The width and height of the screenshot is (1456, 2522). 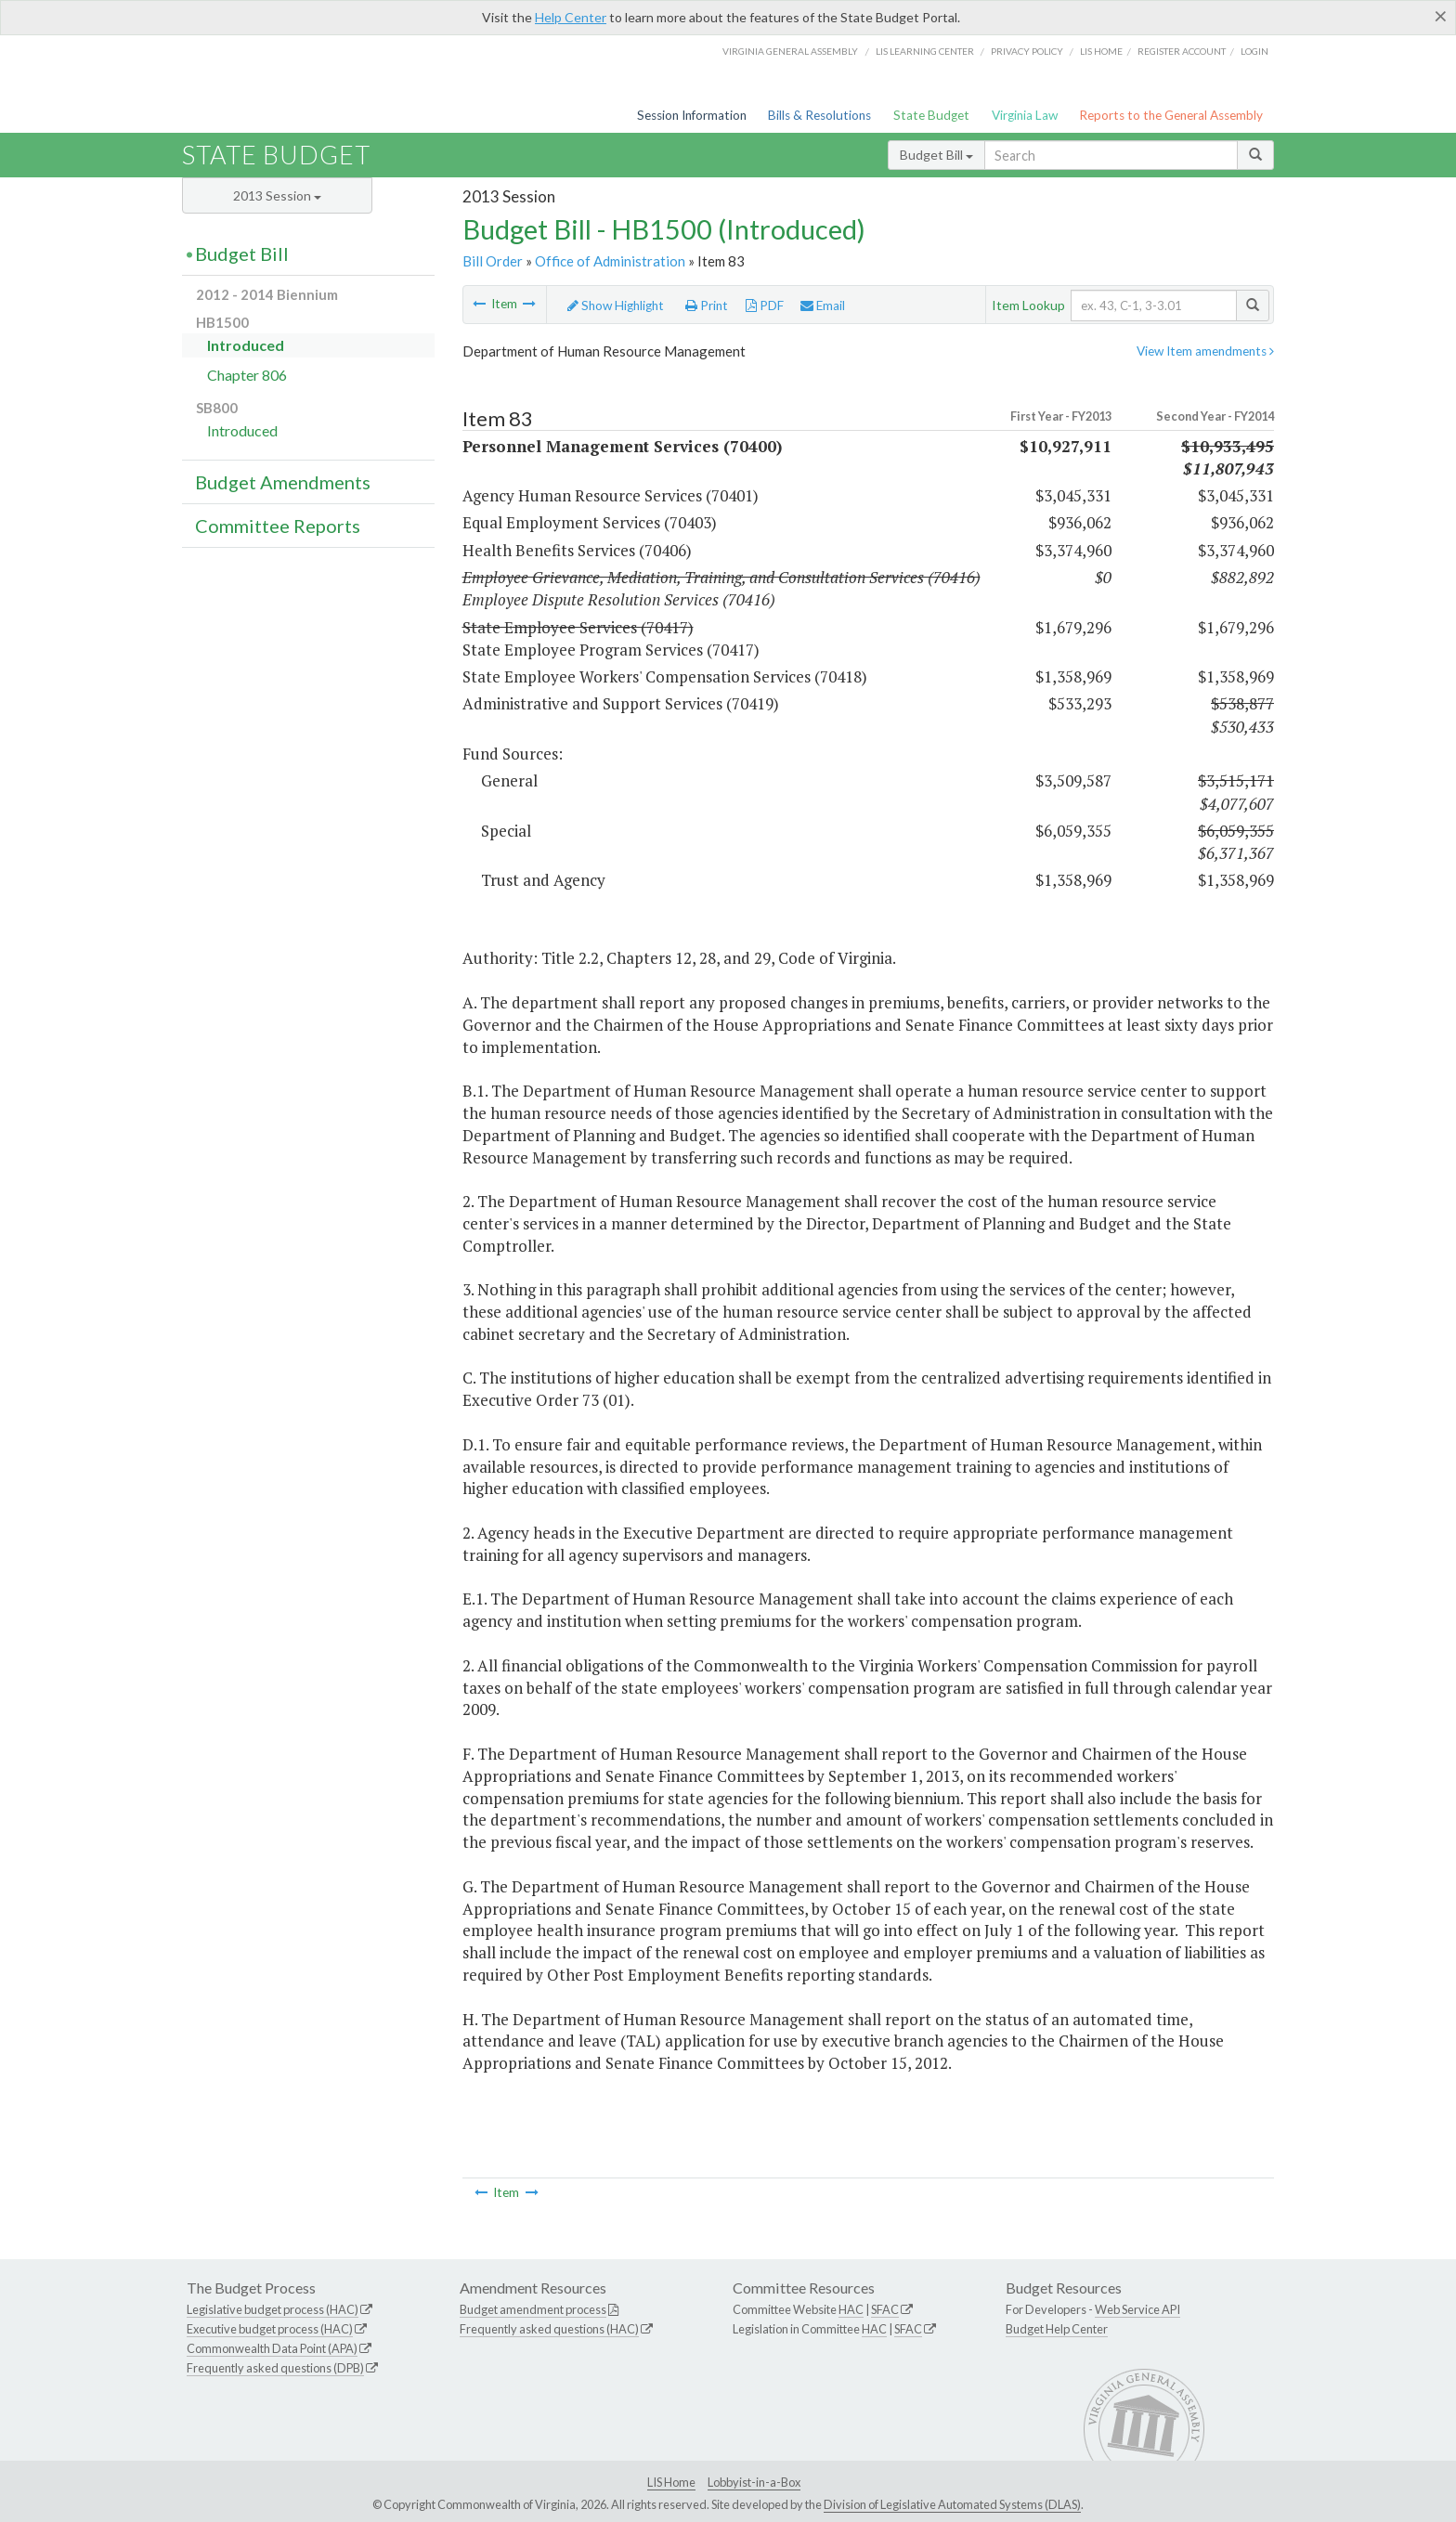 What do you see at coordinates (245, 345) in the screenshot?
I see `Introduced` at bounding box center [245, 345].